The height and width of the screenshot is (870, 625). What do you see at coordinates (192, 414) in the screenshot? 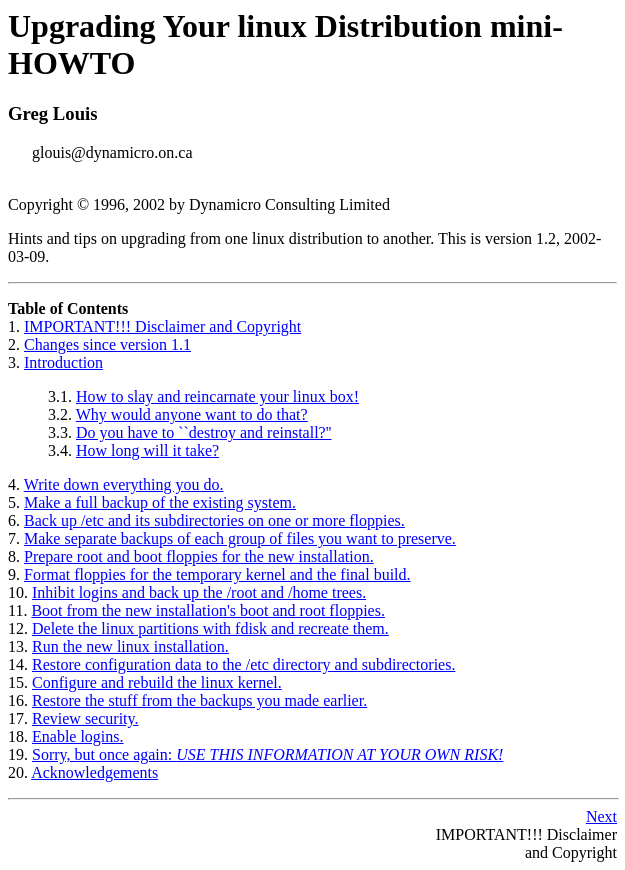
I see `Why would anyone want to do that?` at bounding box center [192, 414].